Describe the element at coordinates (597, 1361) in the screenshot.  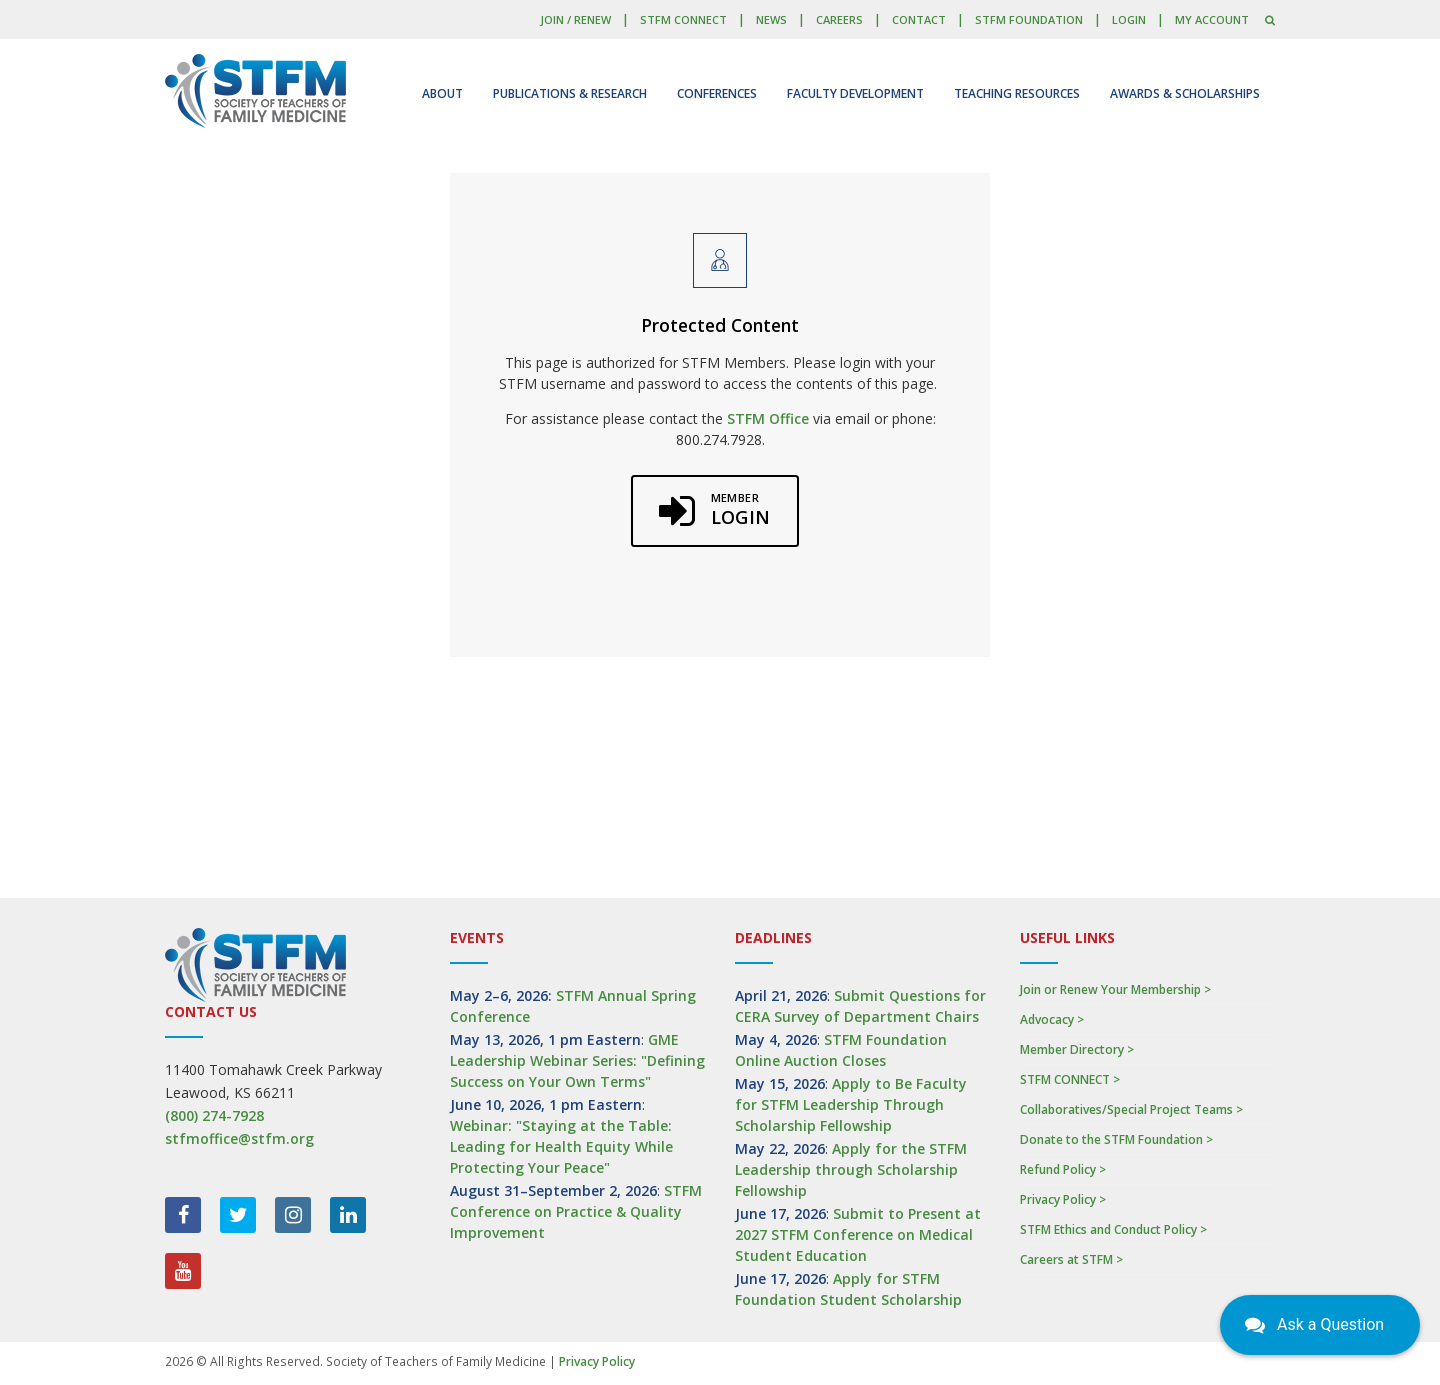
I see `Privacy Policy` at that location.